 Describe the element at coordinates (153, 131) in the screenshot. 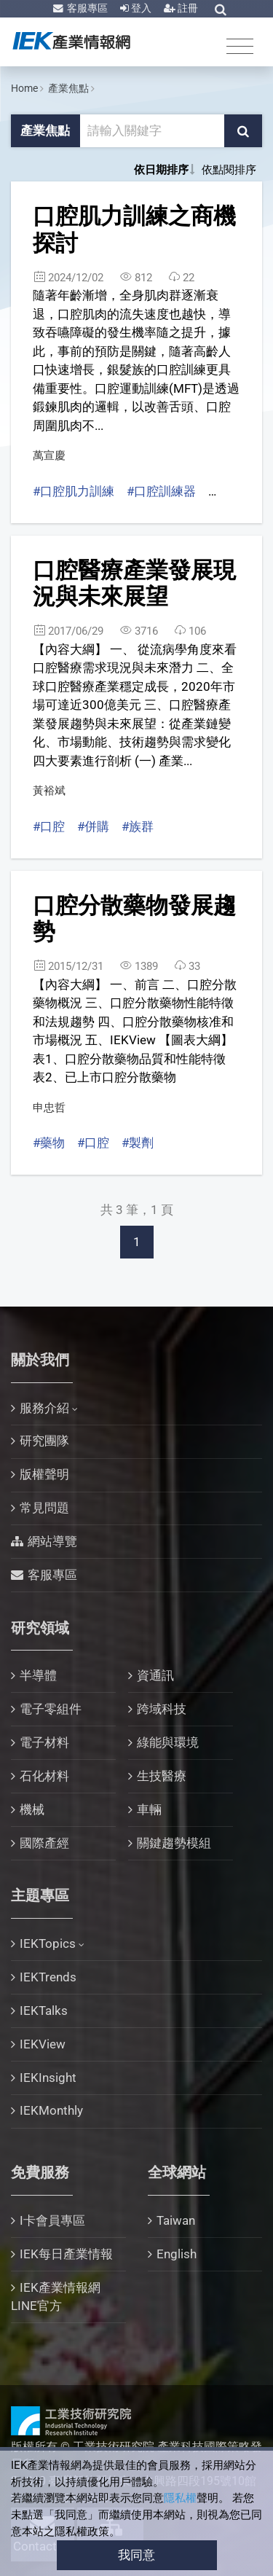

I see `[關鍵字輸入框]` at that location.